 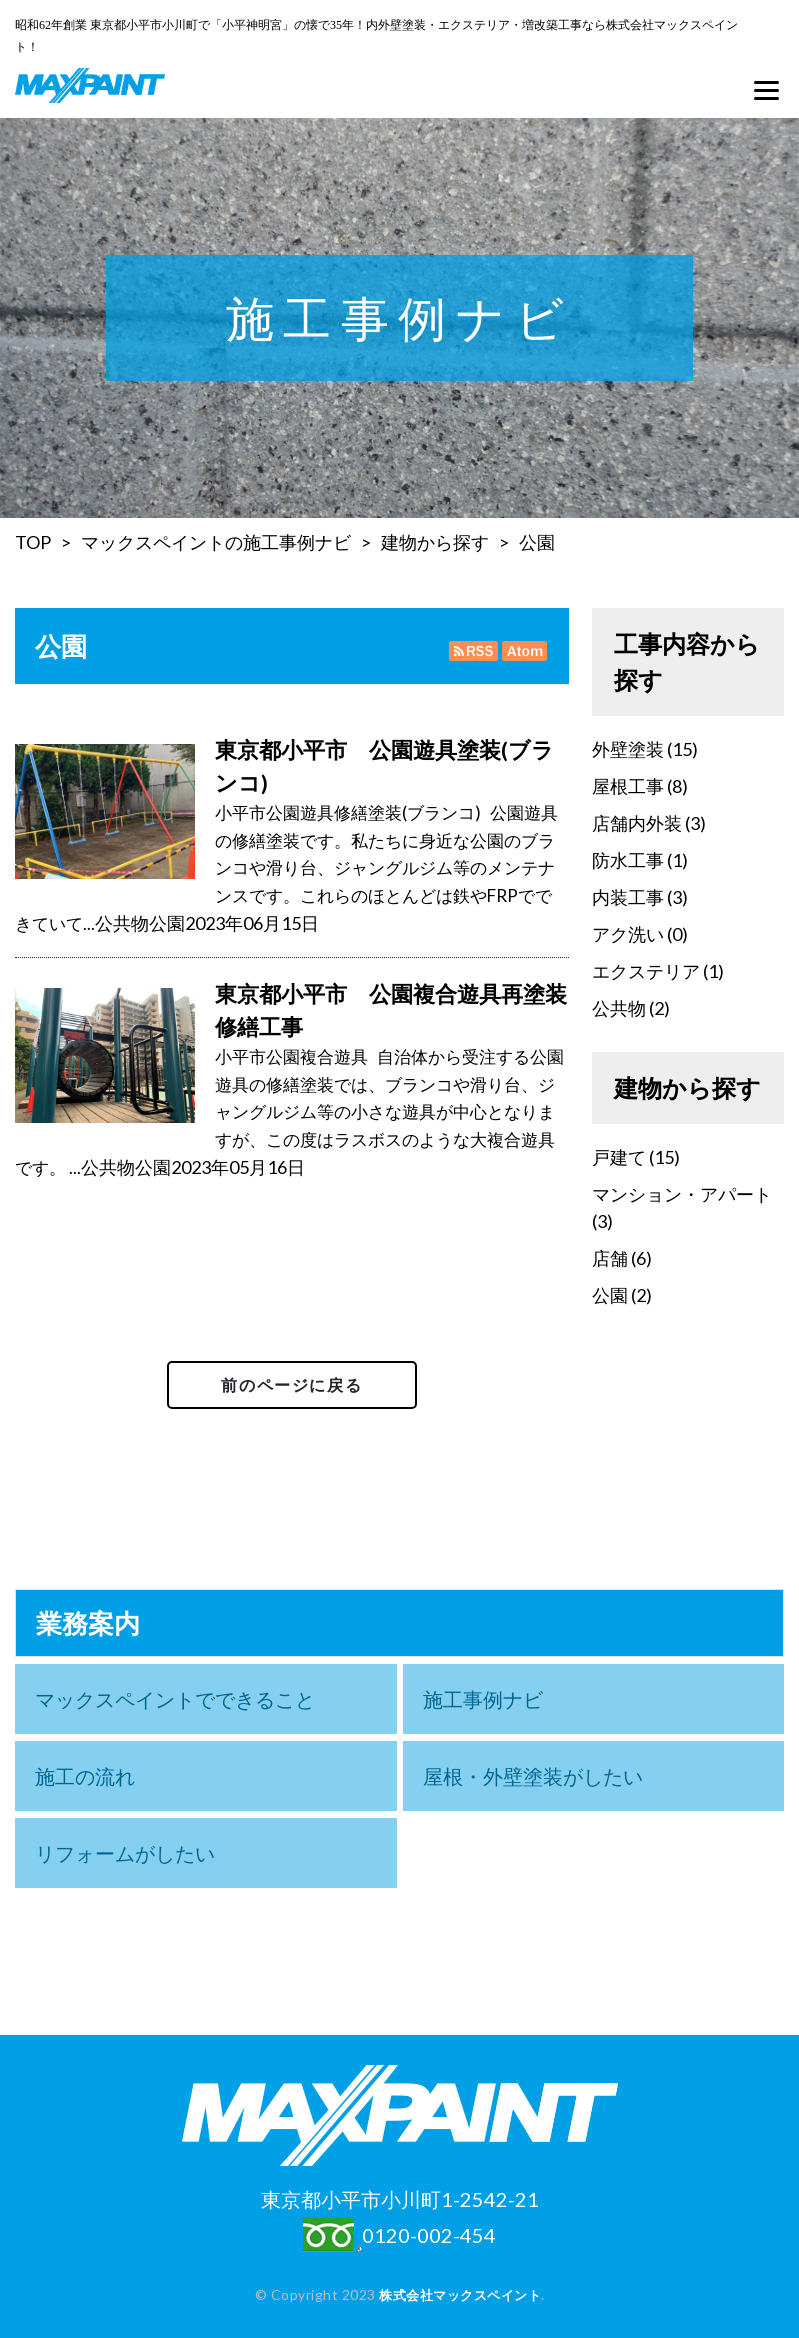 What do you see at coordinates (125, 1853) in the screenshot?
I see `リフォームがしたい` at bounding box center [125, 1853].